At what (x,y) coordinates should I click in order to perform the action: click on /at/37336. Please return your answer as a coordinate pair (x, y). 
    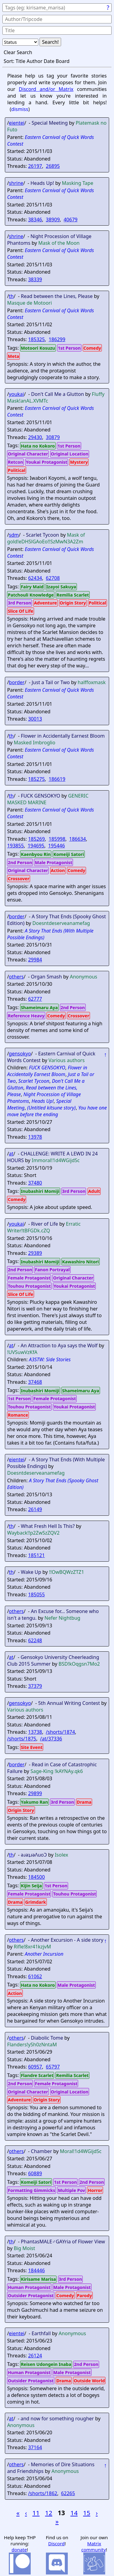
    Looking at the image, I should click on (51, 1738).